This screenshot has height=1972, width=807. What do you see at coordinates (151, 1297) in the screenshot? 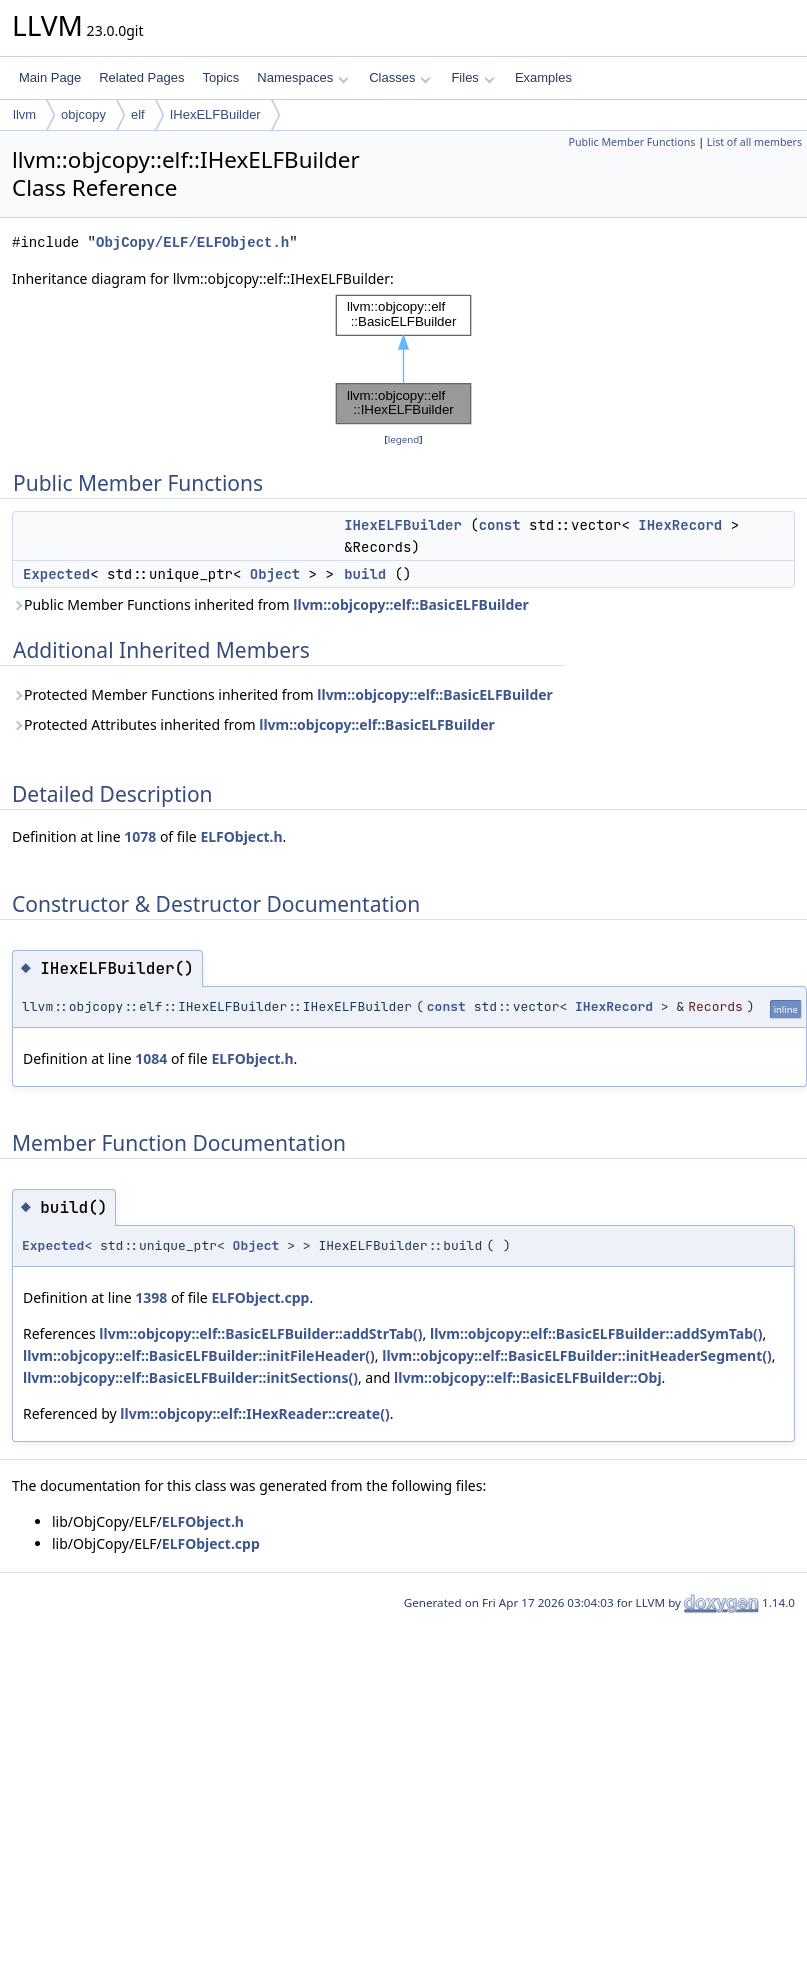
I see `1398` at bounding box center [151, 1297].